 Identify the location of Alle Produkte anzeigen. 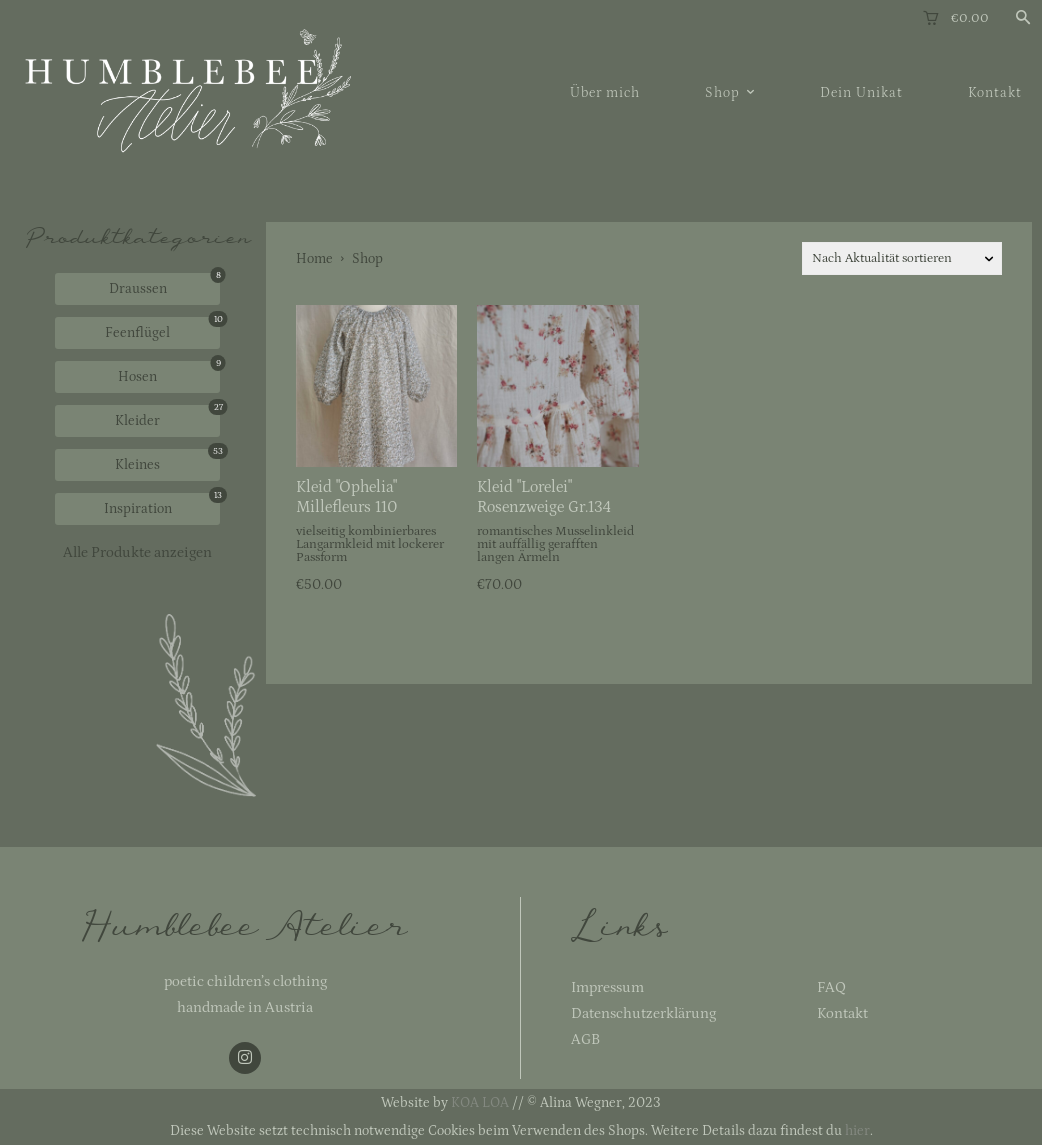
(137, 552).